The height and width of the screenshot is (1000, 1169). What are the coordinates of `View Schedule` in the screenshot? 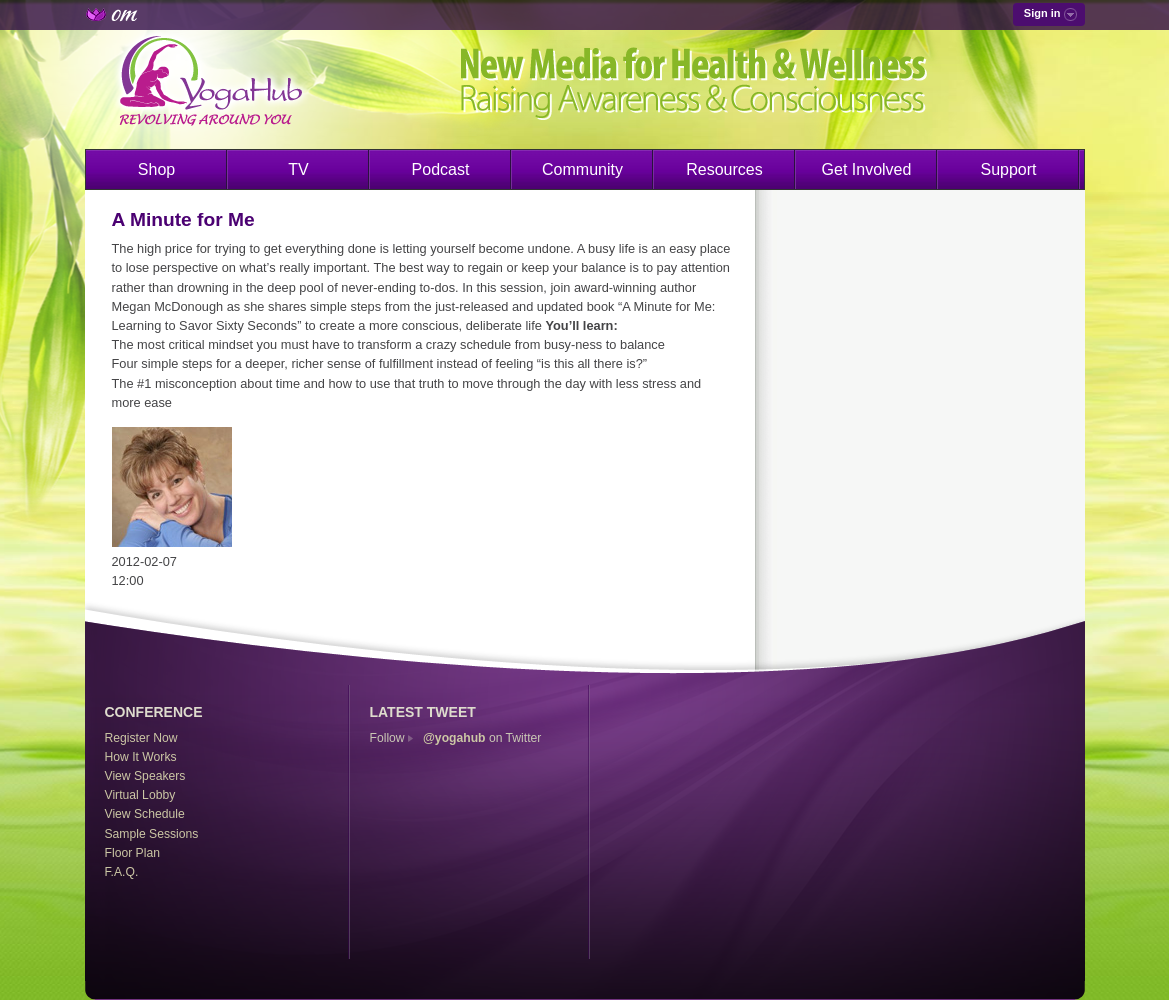 It's located at (145, 814).